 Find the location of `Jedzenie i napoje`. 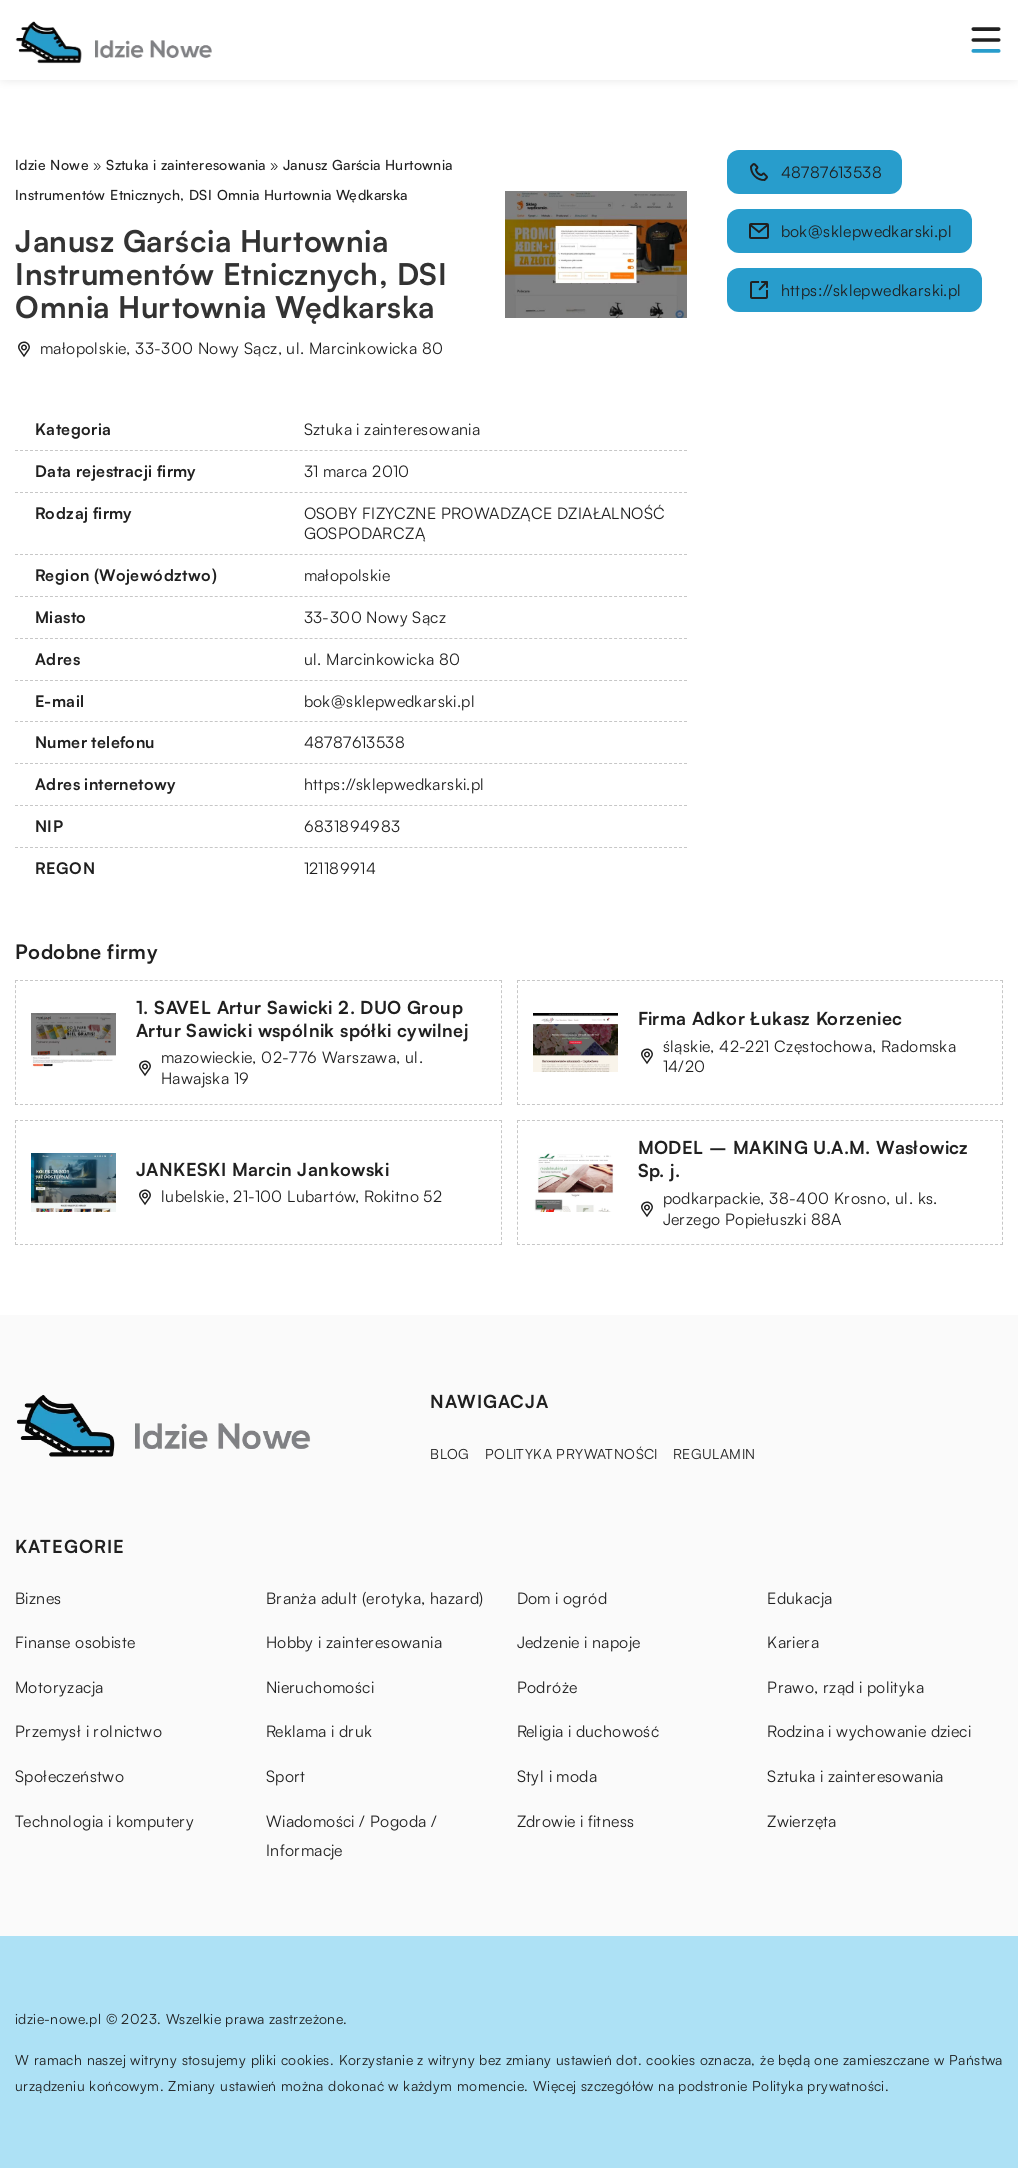

Jedzenie i napoje is located at coordinates (579, 1642).